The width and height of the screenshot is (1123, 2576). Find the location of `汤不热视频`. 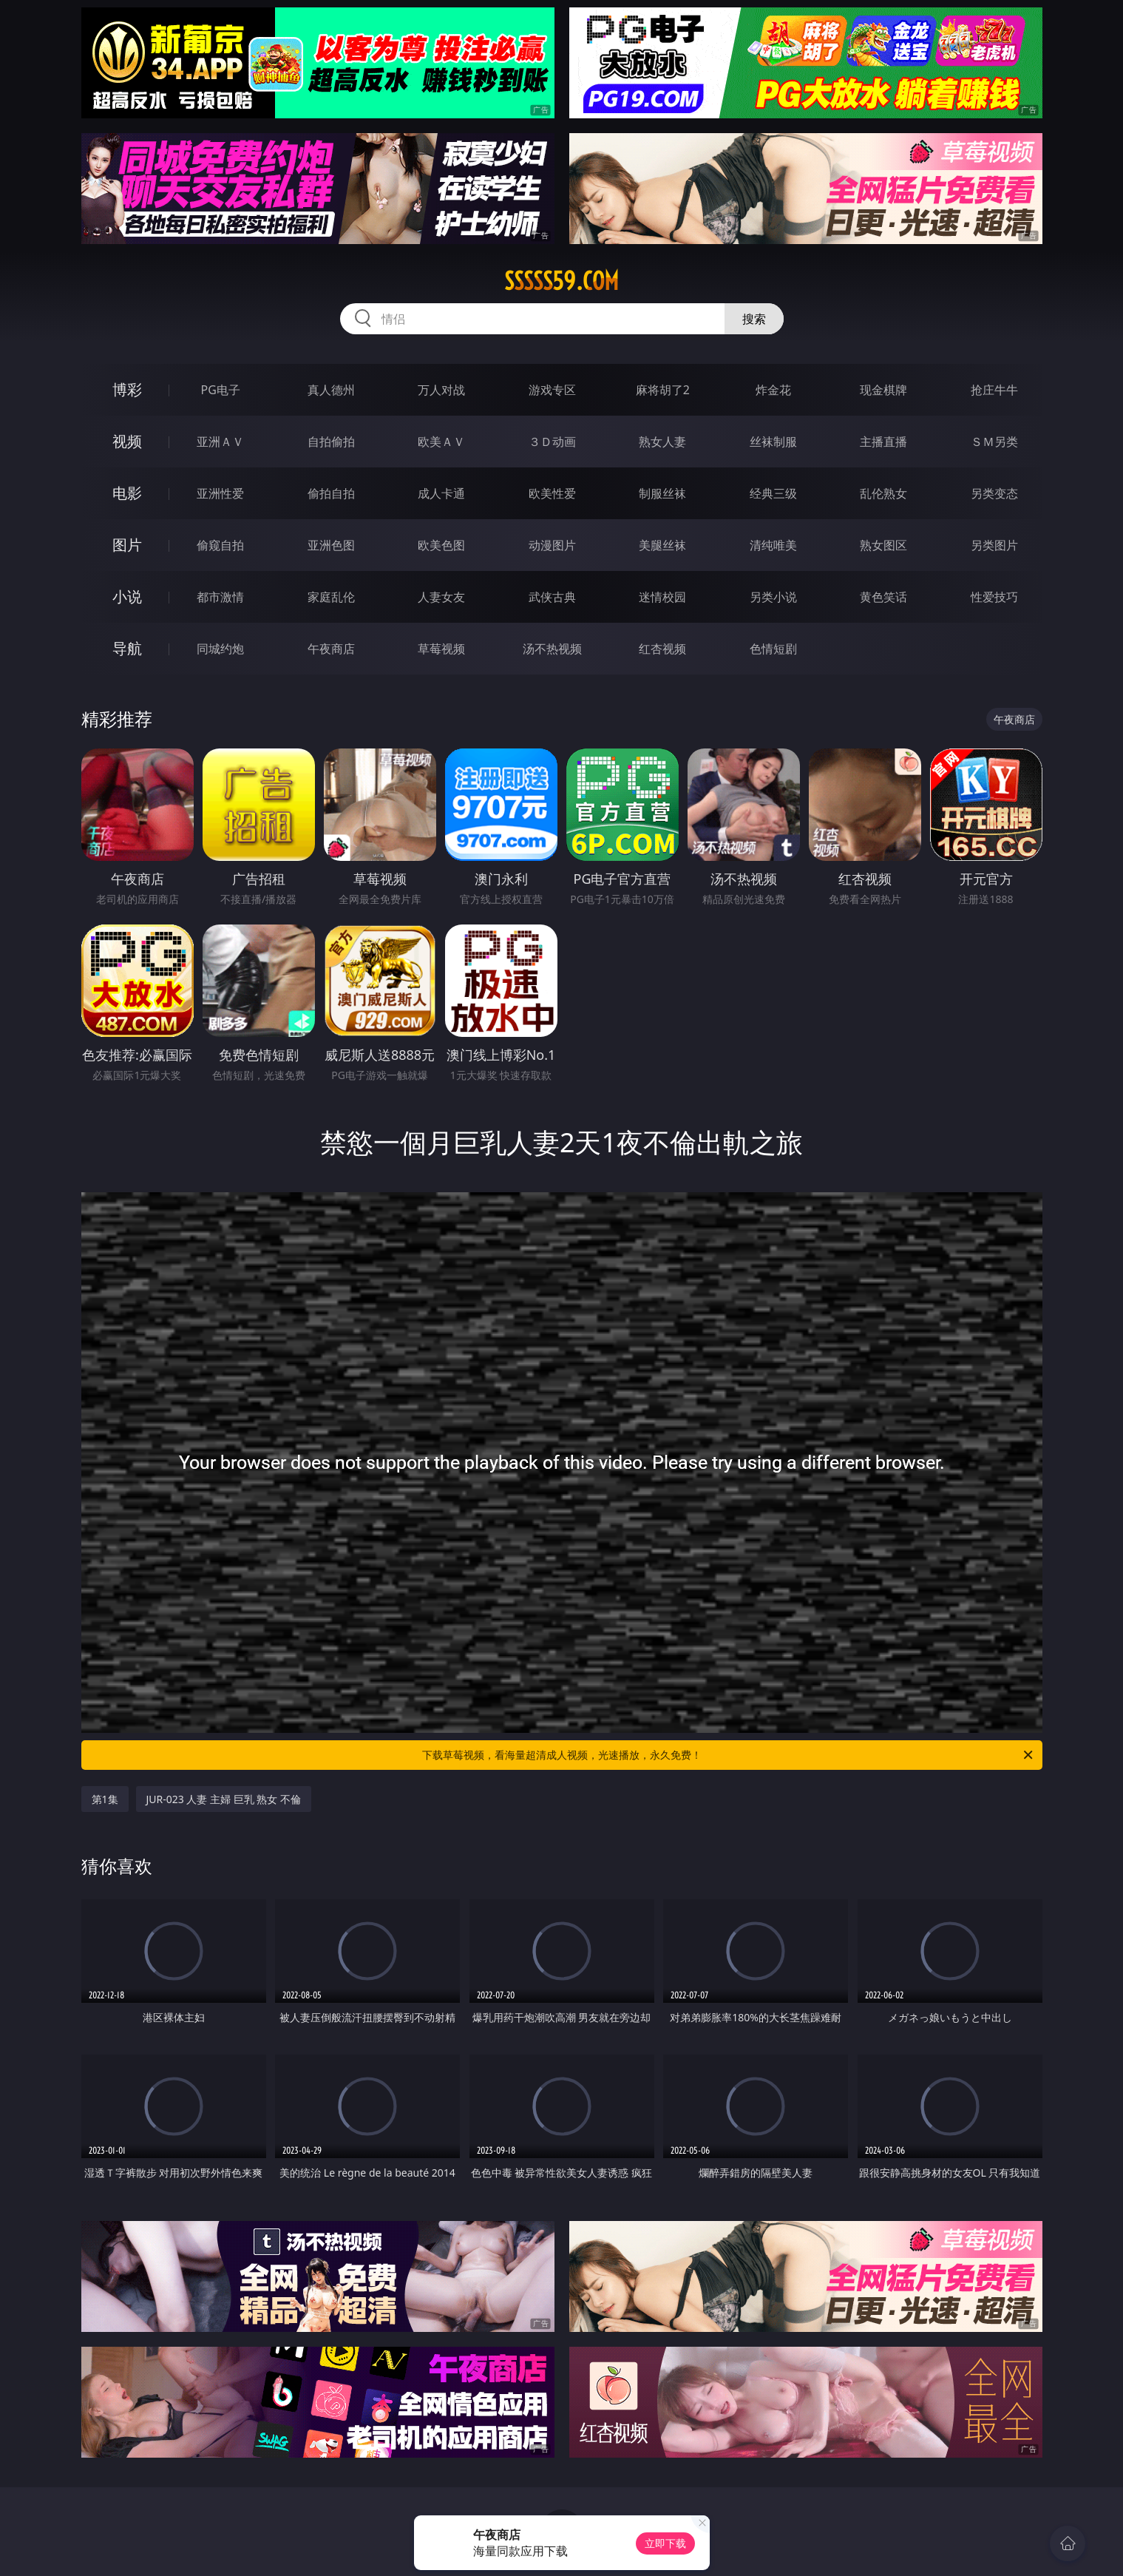

汤不热视频 is located at coordinates (552, 648).